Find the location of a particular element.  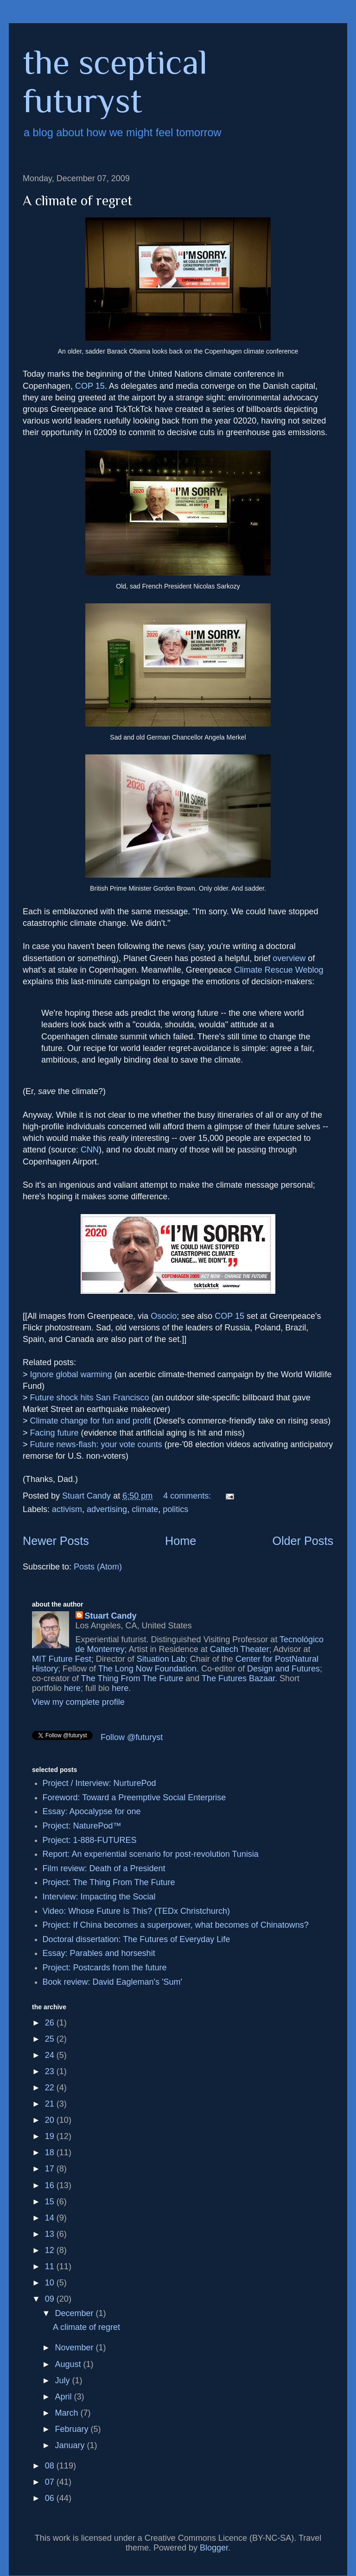

Book review: David Eagleman's 'Sum' is located at coordinates (112, 1982).